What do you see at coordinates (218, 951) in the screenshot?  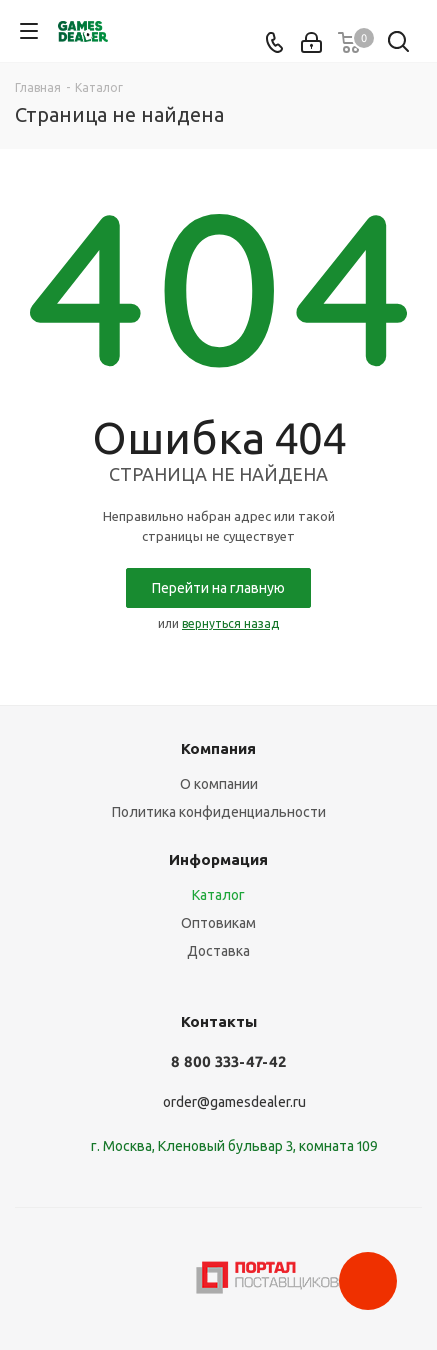 I see `Доставка` at bounding box center [218, 951].